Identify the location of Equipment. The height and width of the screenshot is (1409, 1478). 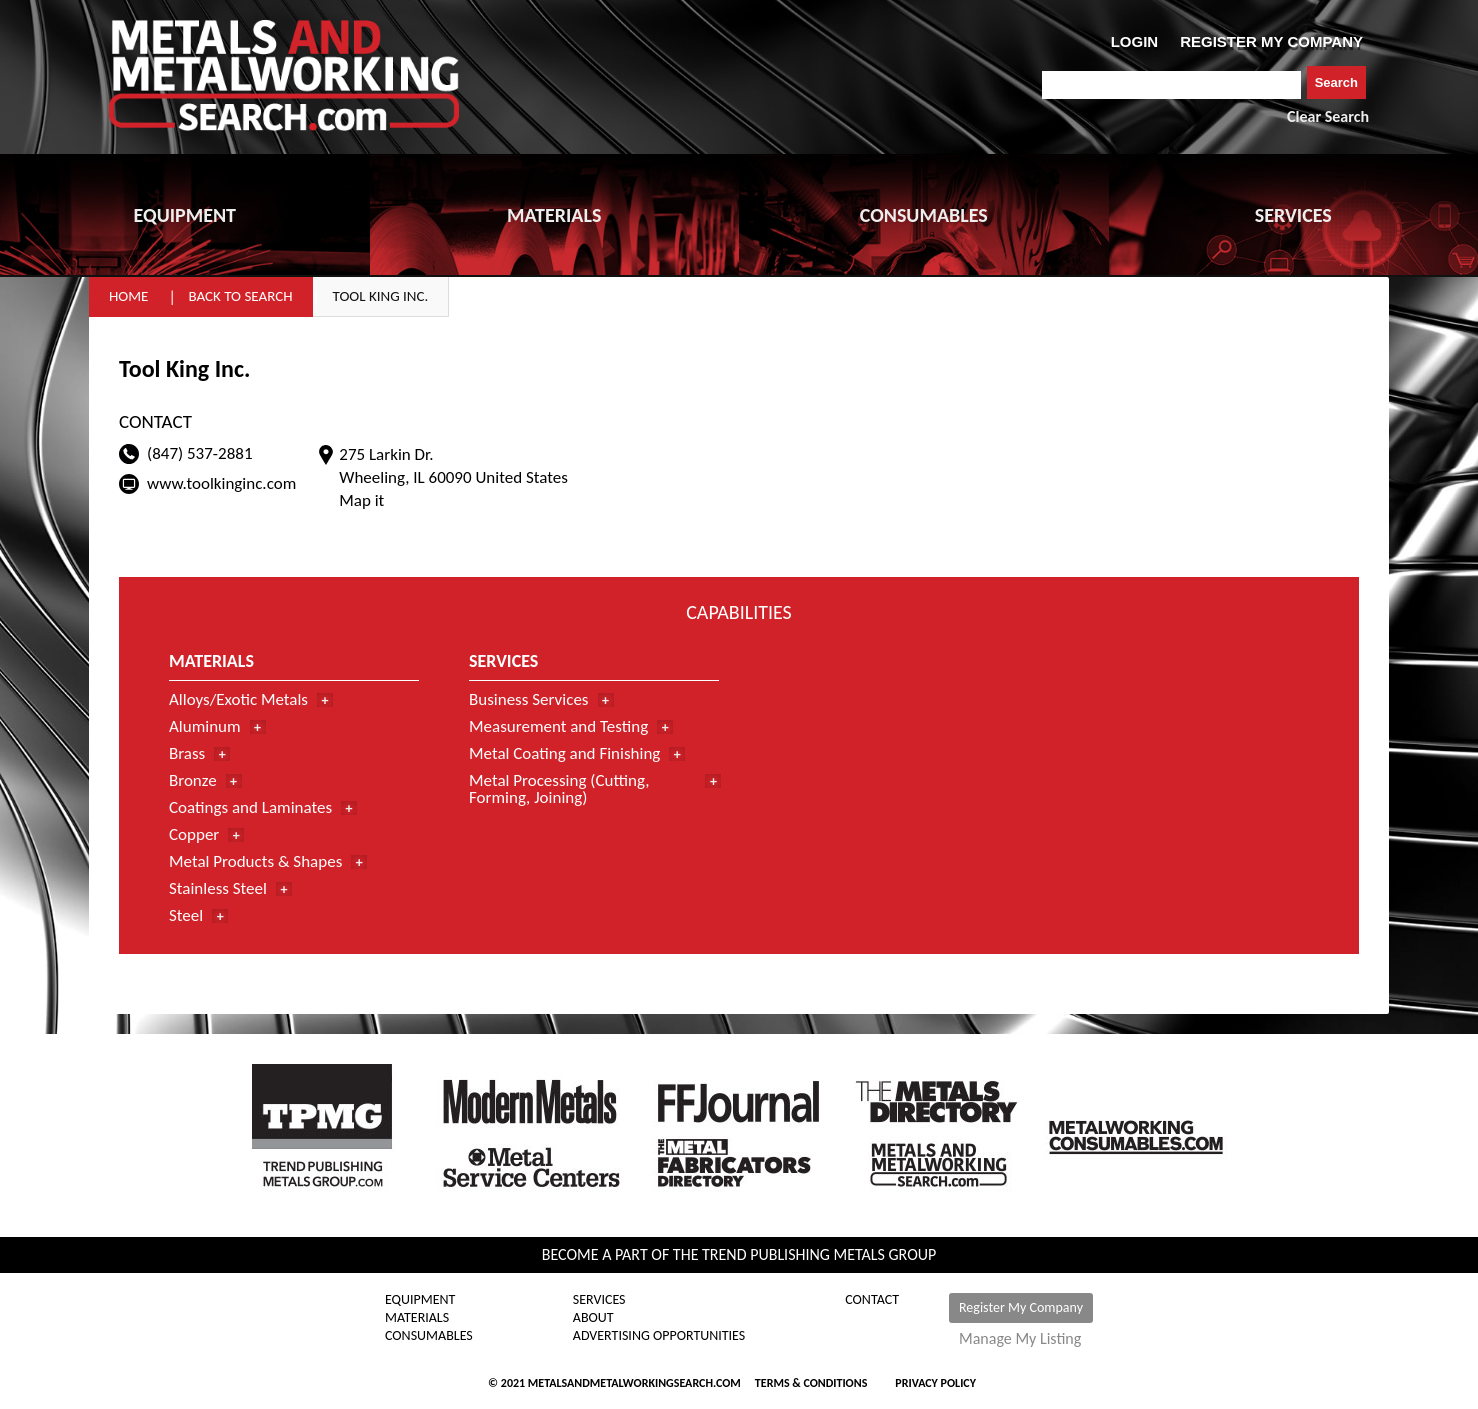
(420, 1300).